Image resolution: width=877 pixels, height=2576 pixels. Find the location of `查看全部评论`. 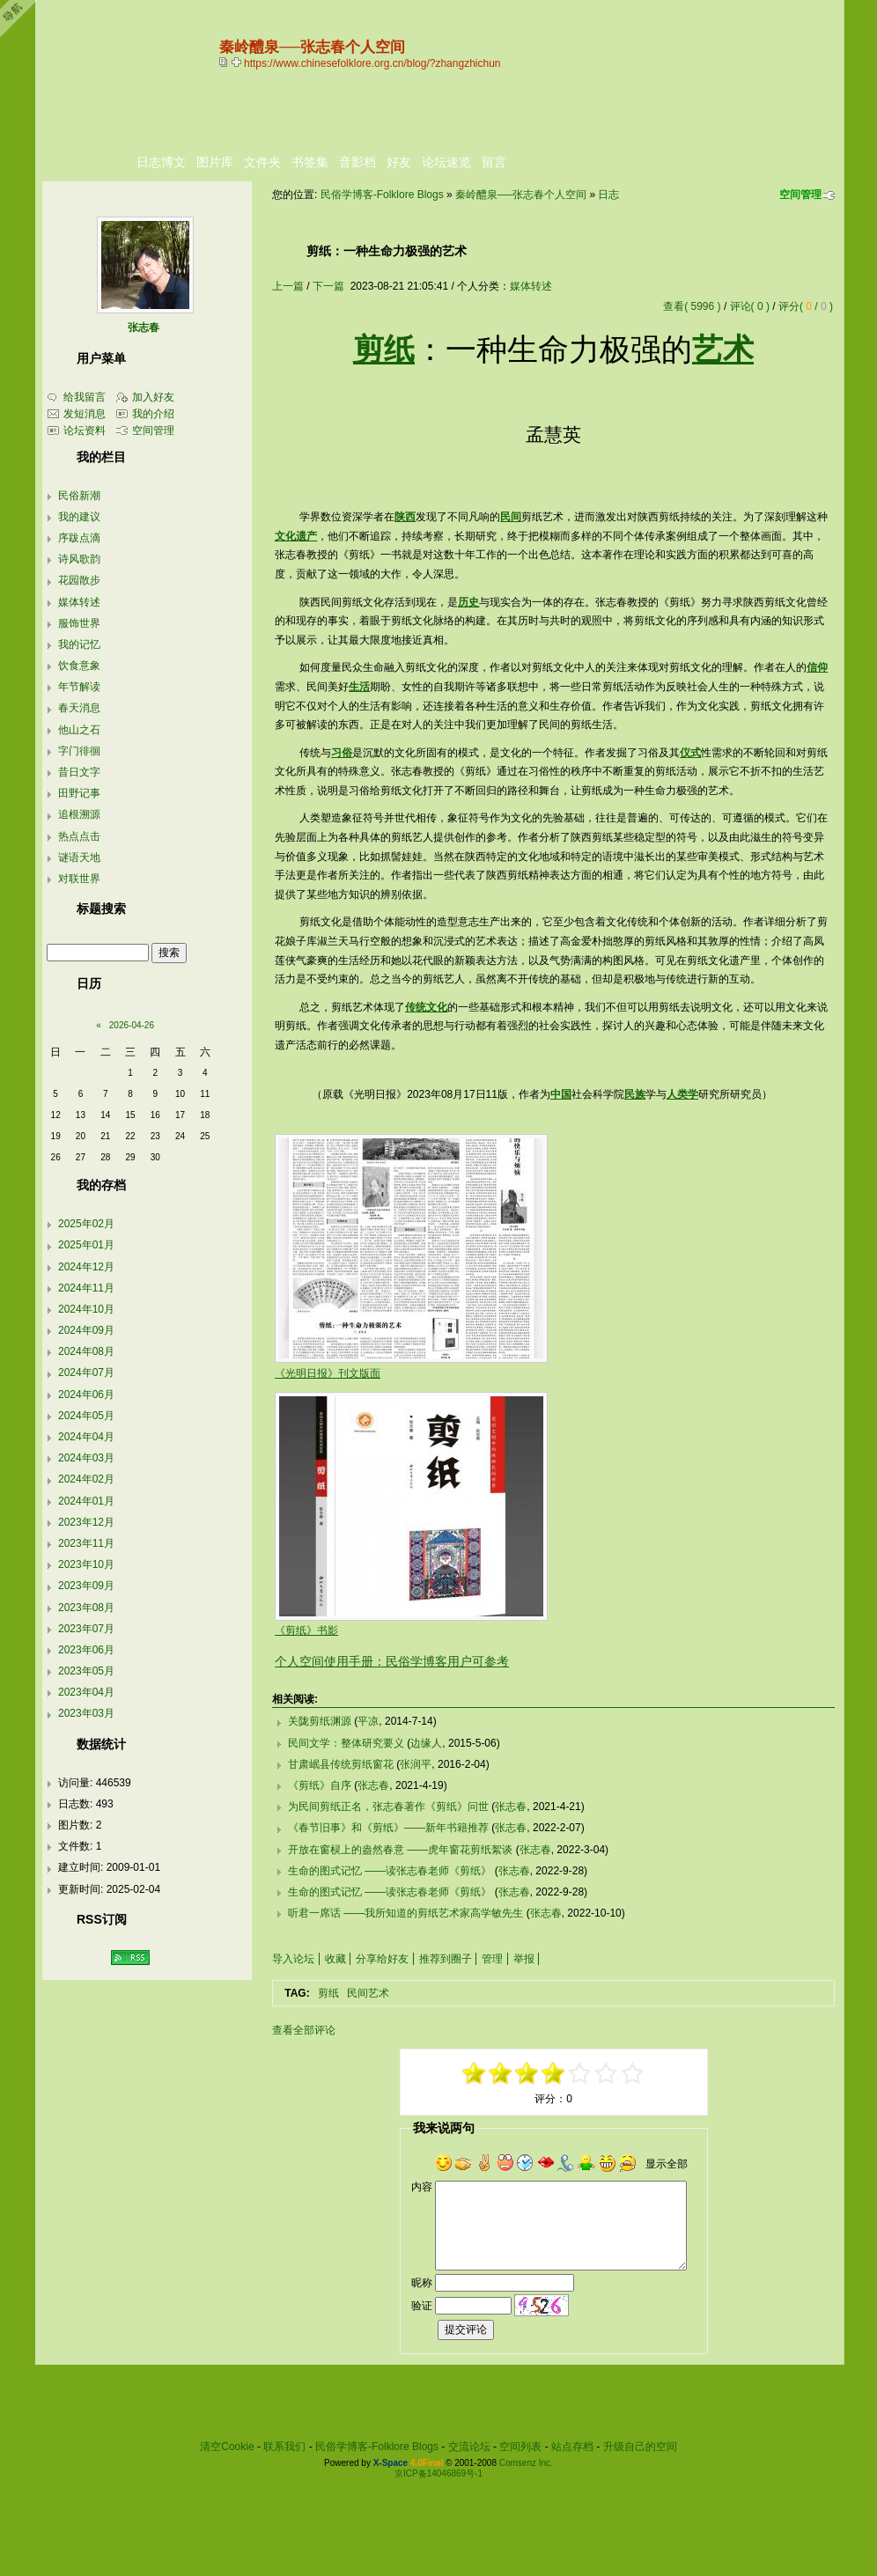

查看全部评论 is located at coordinates (303, 2030).